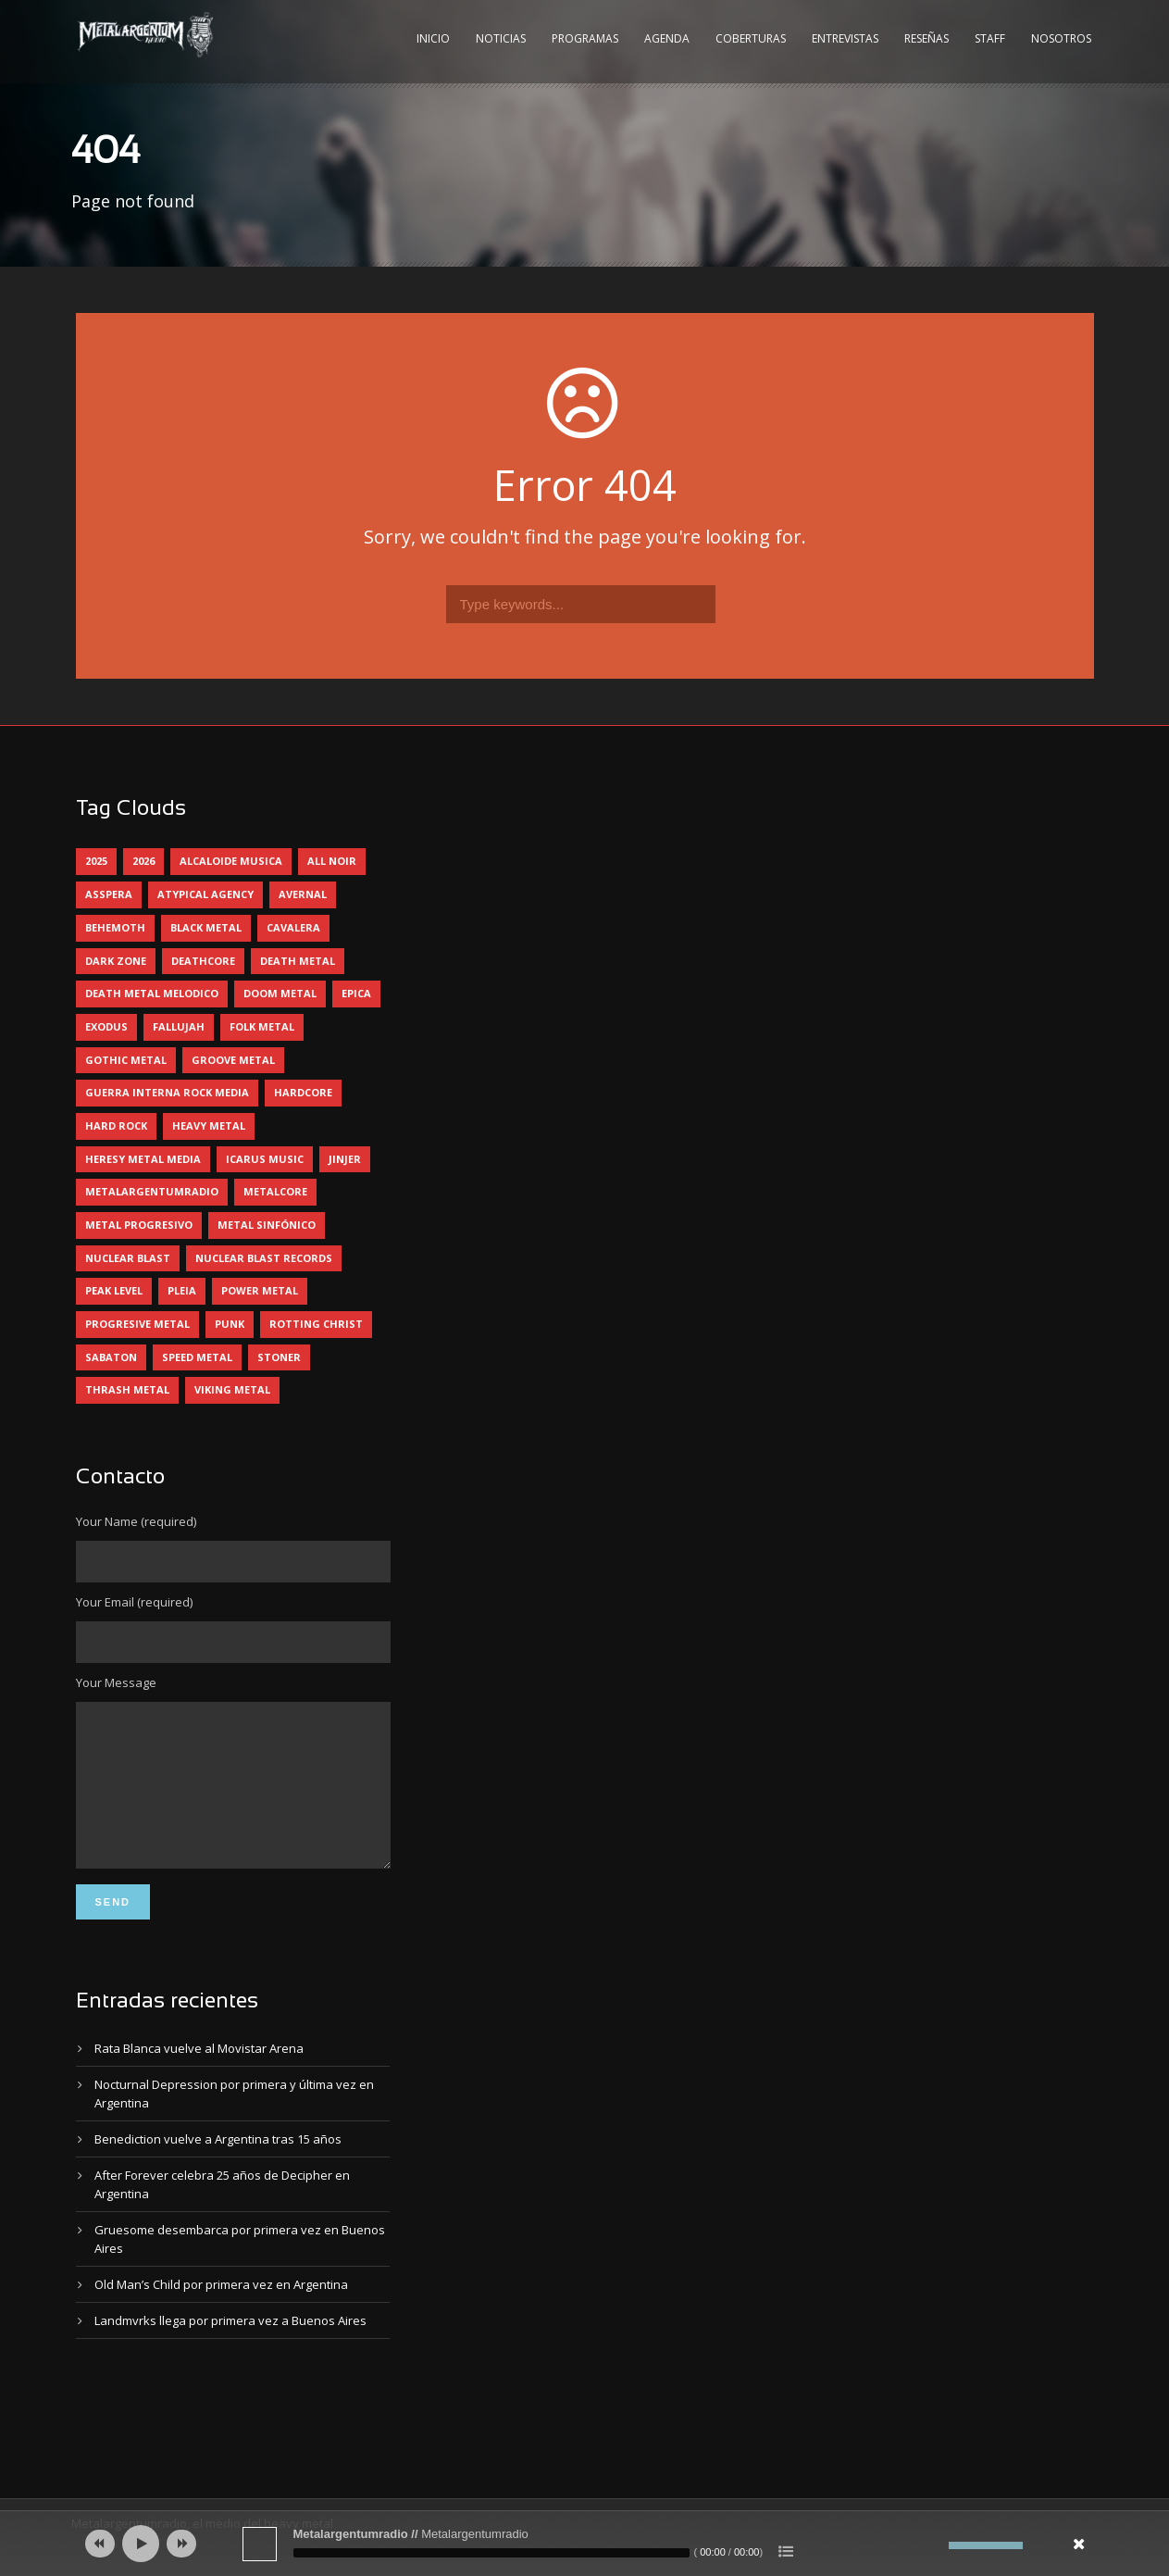 This screenshot has height=2576, width=1169. I want to click on Programas, so click(585, 38).